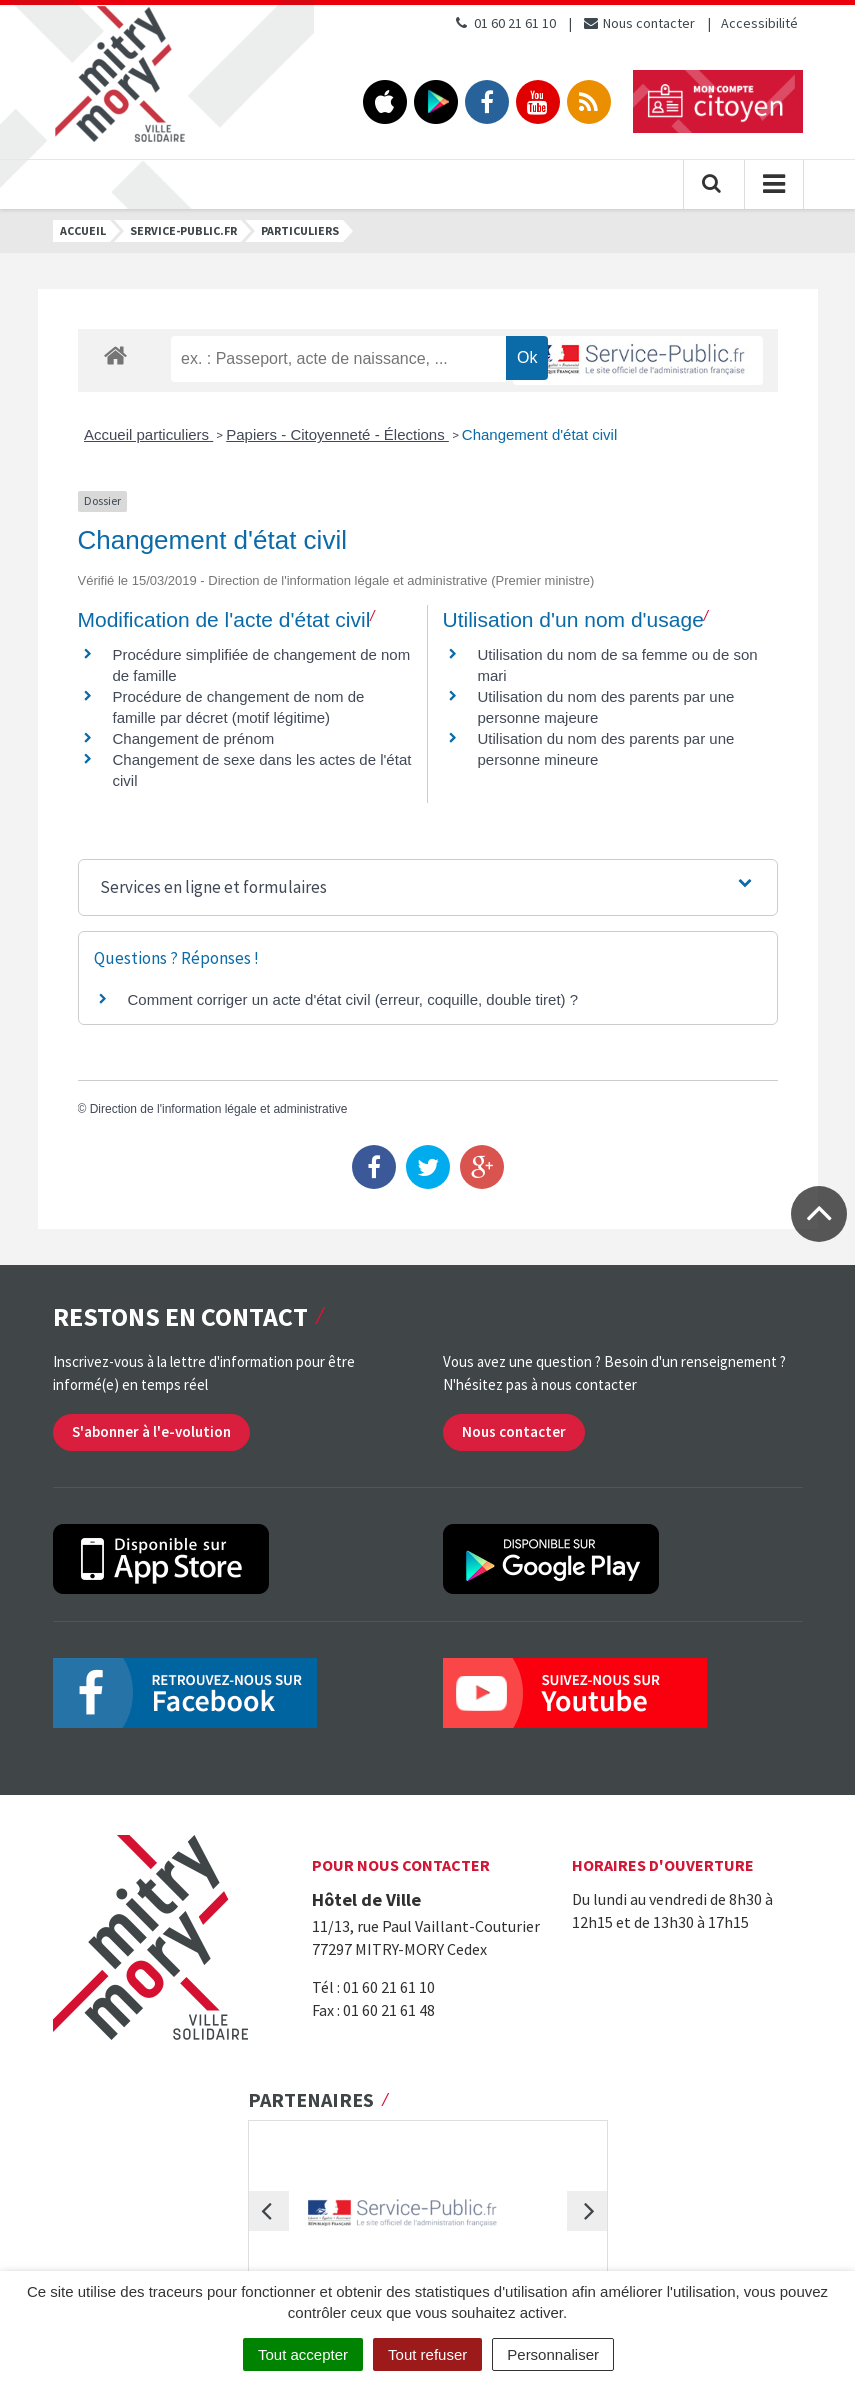 The image size is (855, 2386). I want to click on Service-public.fr, so click(183, 230).